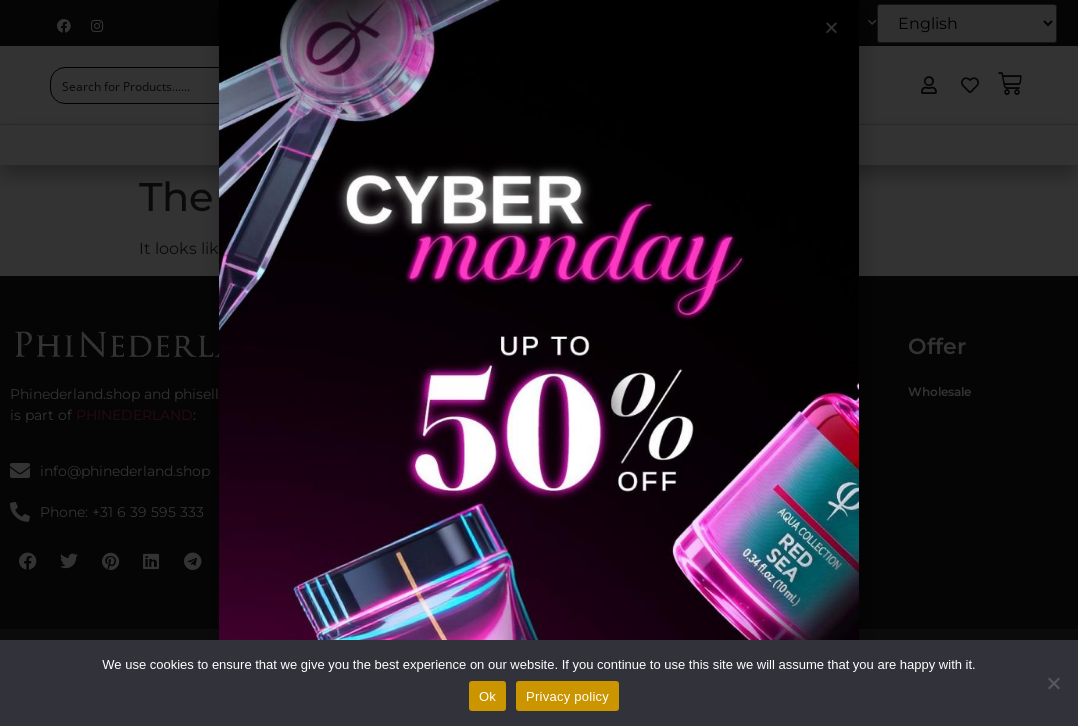 This screenshot has width=1078, height=726. I want to click on Wholesale, so click(939, 391).